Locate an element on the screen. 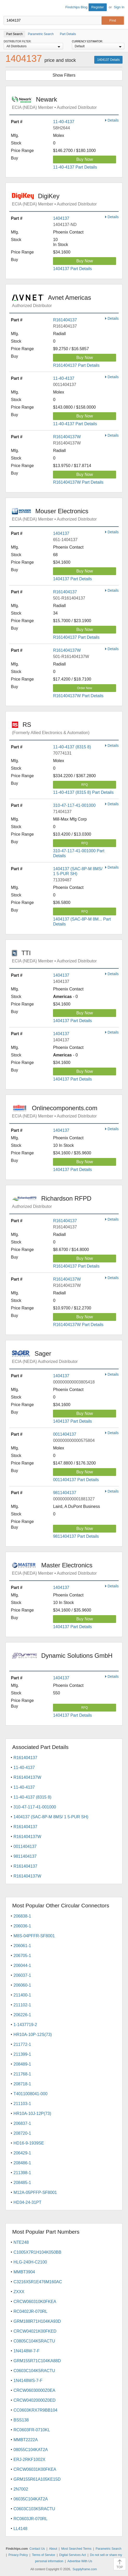 This screenshot has height=2576, width=128. 1404137 is located at coordinates (61, 218).